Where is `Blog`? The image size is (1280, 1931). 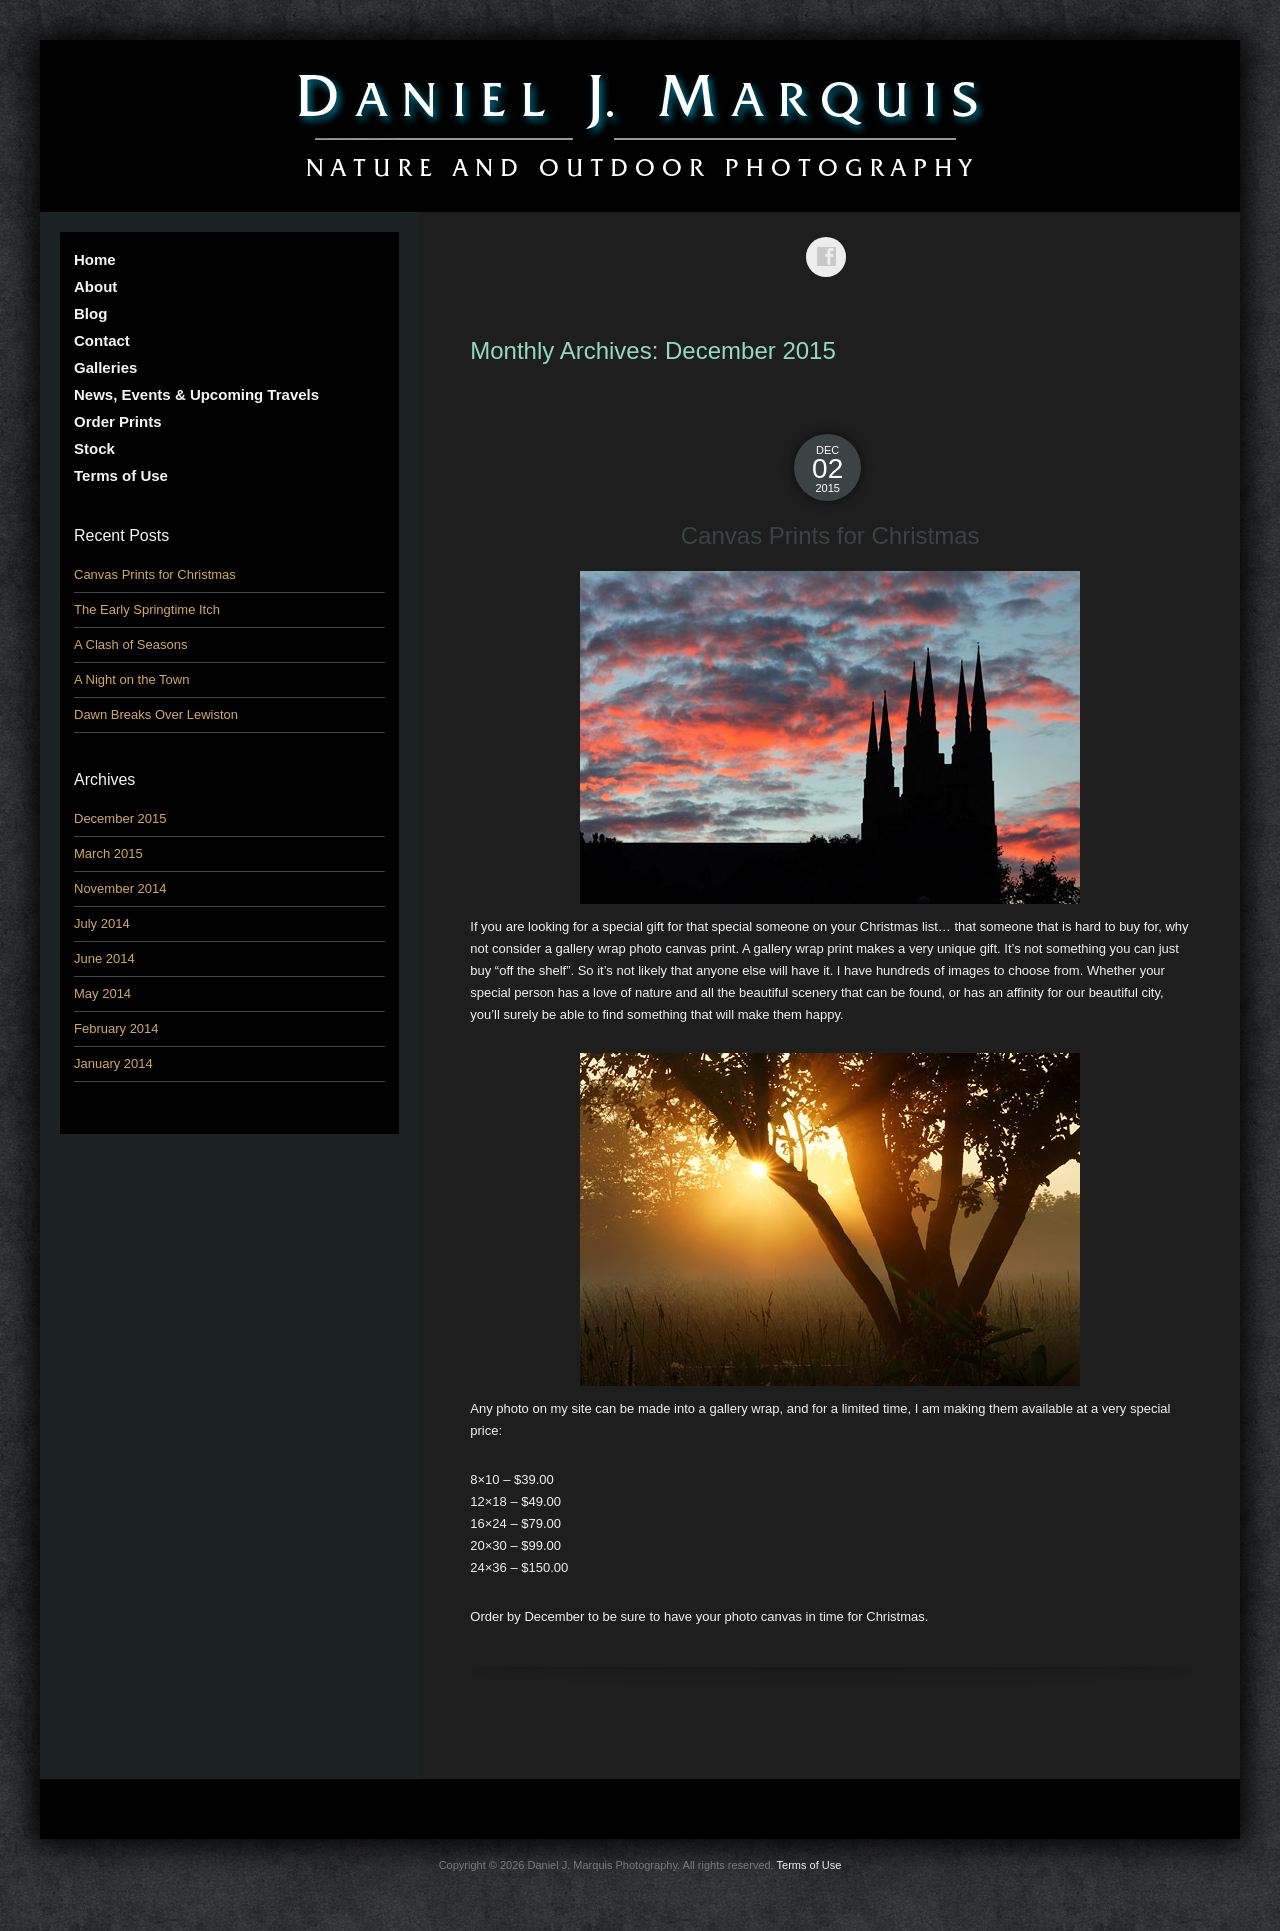 Blog is located at coordinates (90, 313).